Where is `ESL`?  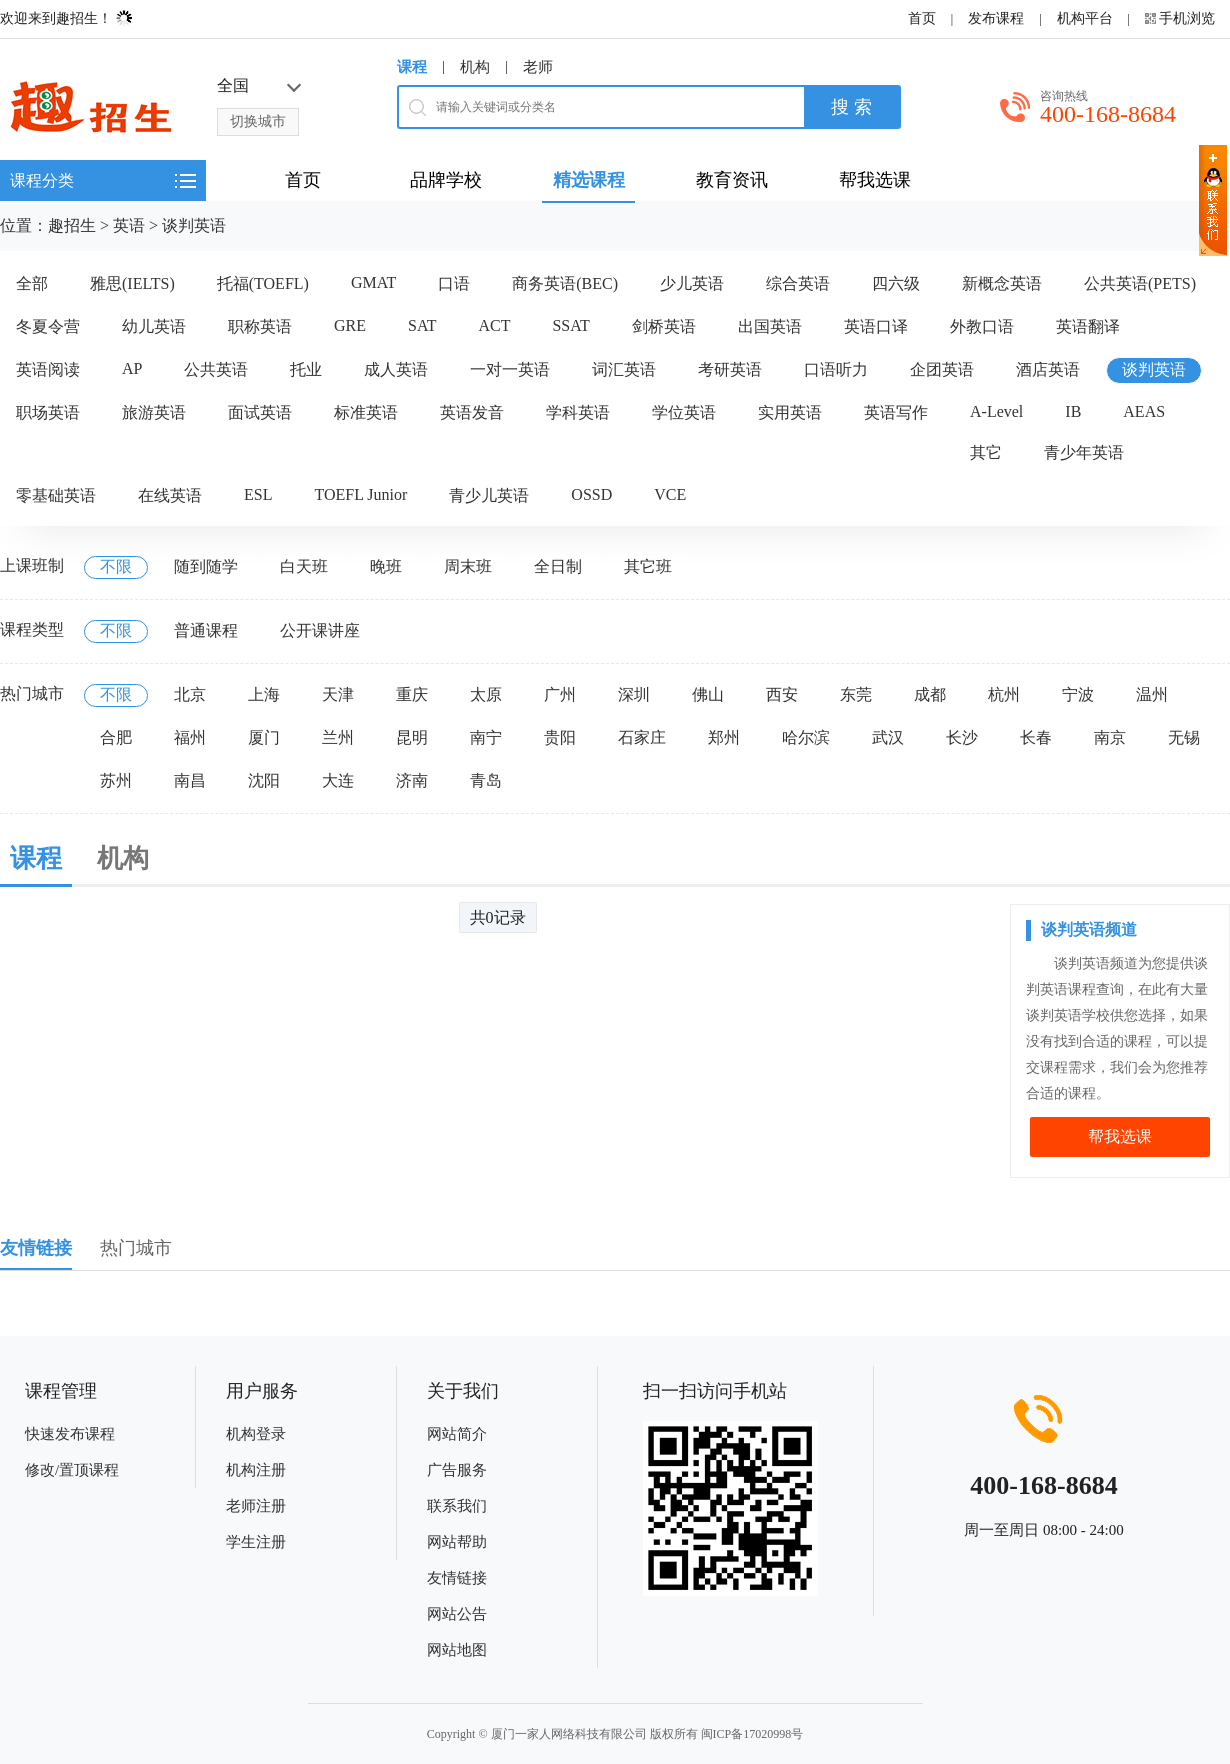
ESL is located at coordinates (258, 494).